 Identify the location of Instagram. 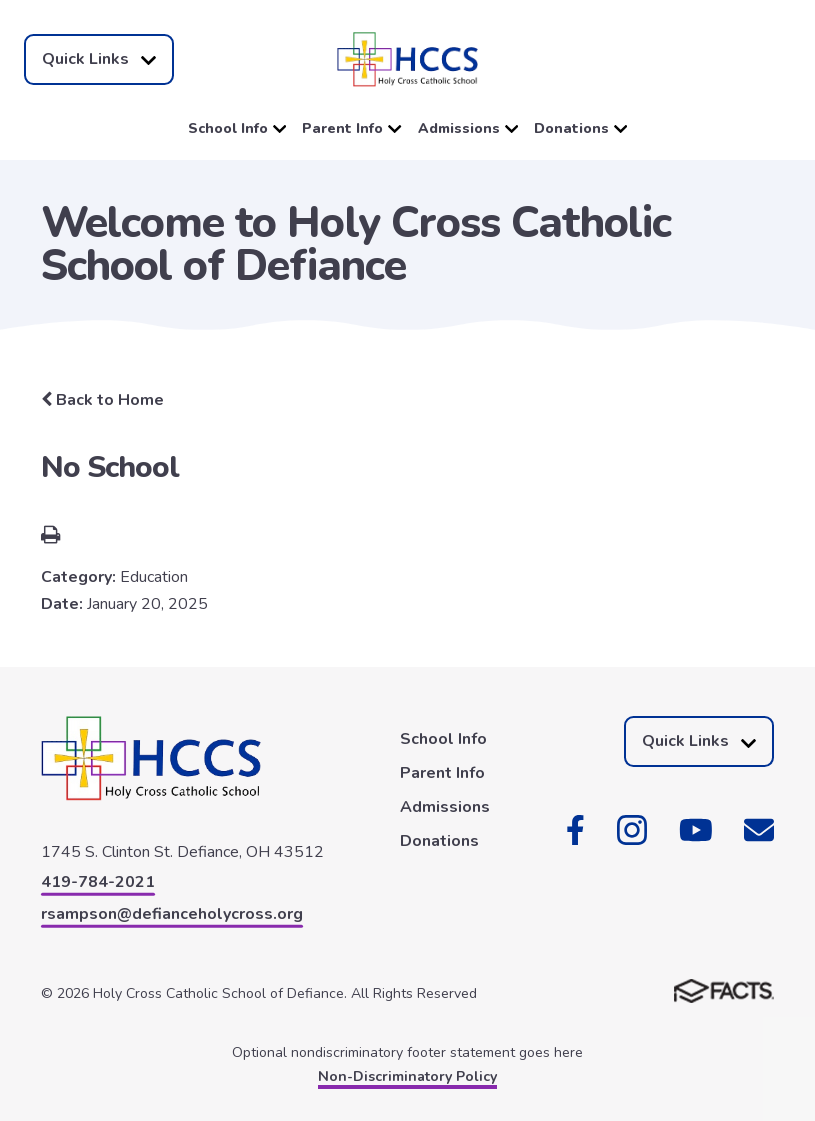
(632, 830).